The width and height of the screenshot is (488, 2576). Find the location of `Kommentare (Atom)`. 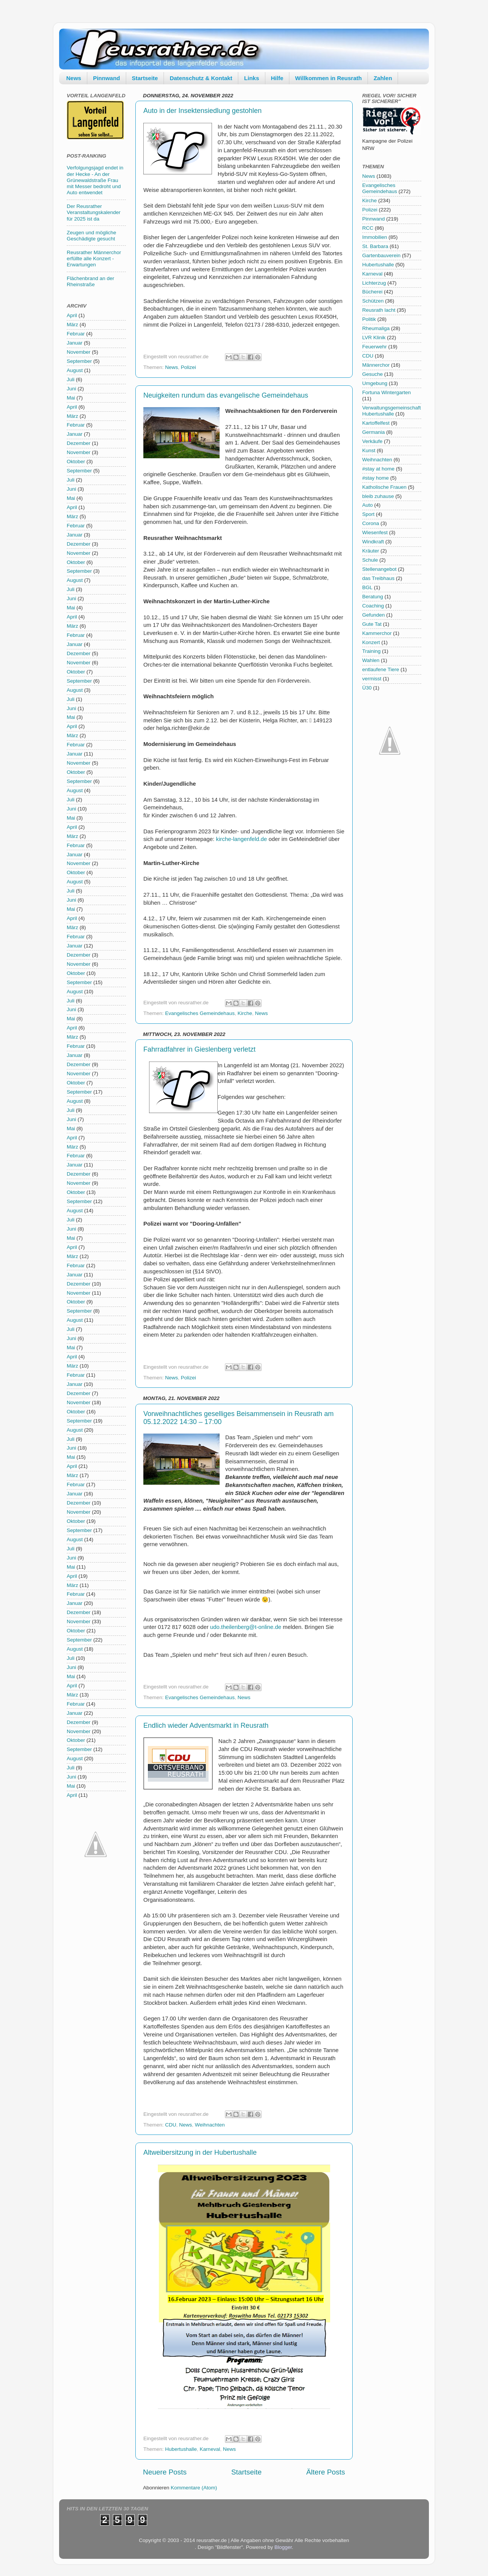

Kommentare (Atom) is located at coordinates (194, 2488).